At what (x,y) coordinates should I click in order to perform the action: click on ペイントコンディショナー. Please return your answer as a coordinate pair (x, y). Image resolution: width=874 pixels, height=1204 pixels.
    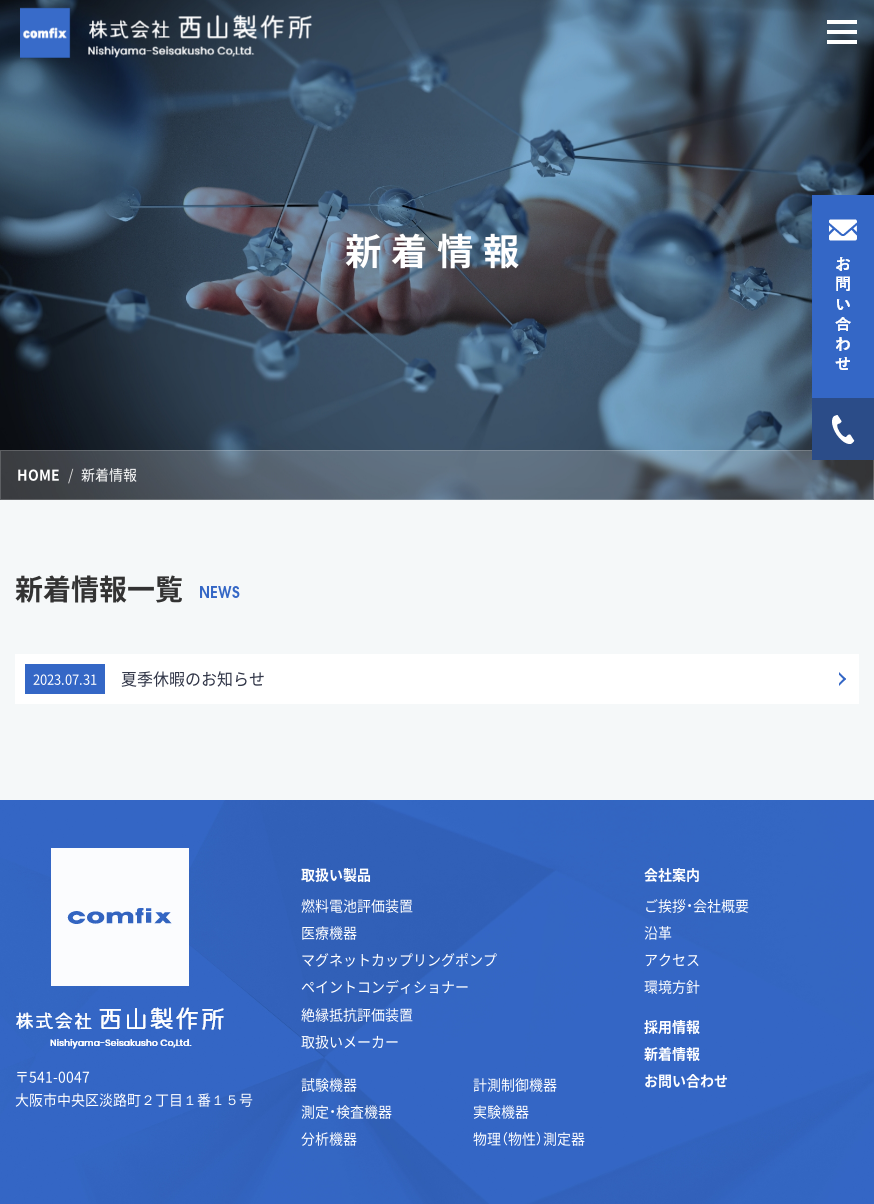
    Looking at the image, I should click on (385, 986).